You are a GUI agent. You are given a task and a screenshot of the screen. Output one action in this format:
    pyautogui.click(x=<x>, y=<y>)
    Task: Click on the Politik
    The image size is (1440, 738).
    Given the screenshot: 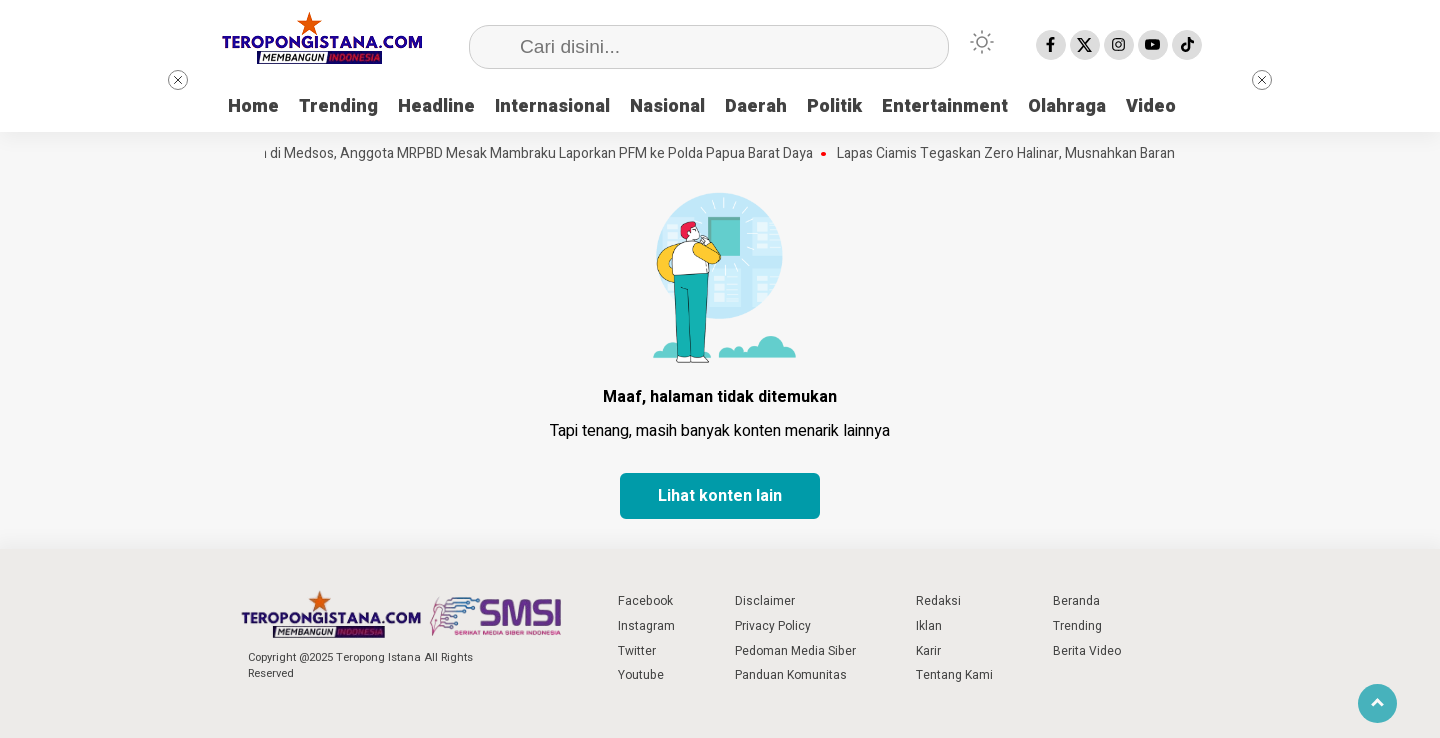 What is the action you would take?
    pyautogui.click(x=834, y=106)
    